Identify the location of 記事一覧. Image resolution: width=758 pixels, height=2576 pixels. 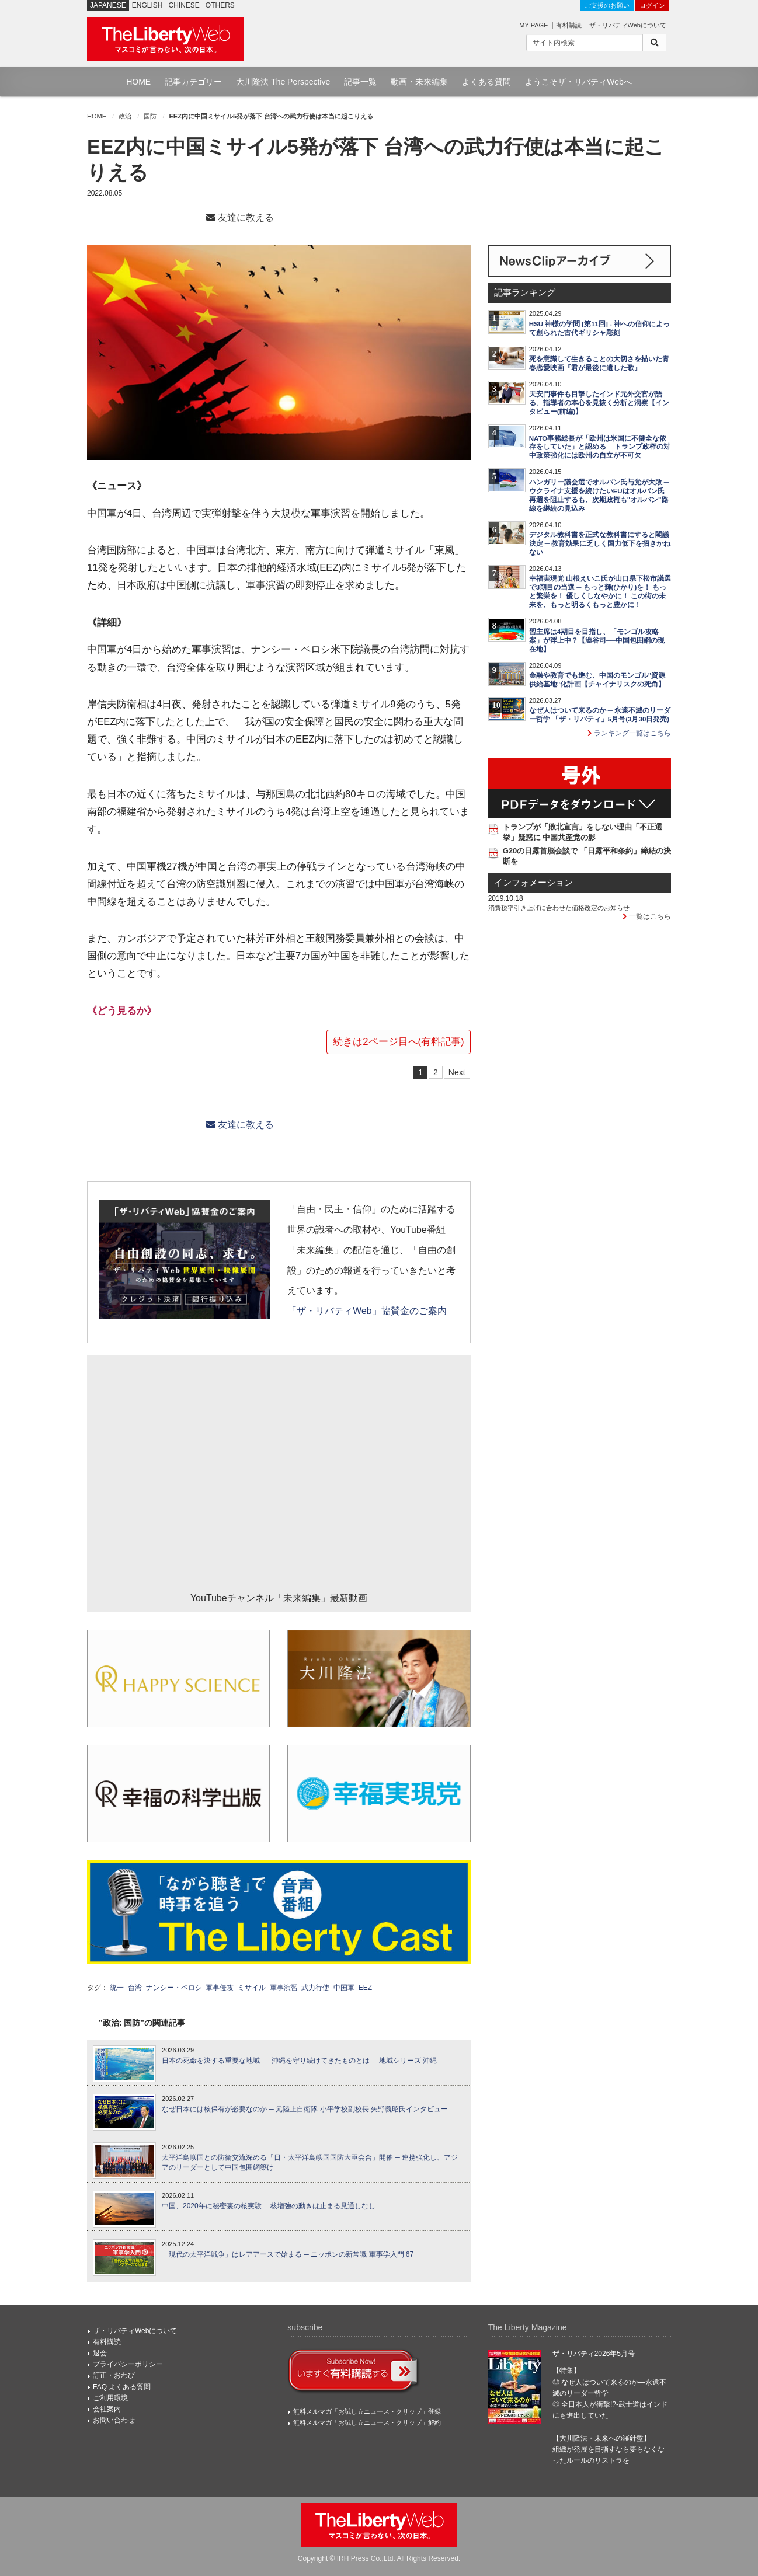
(360, 81).